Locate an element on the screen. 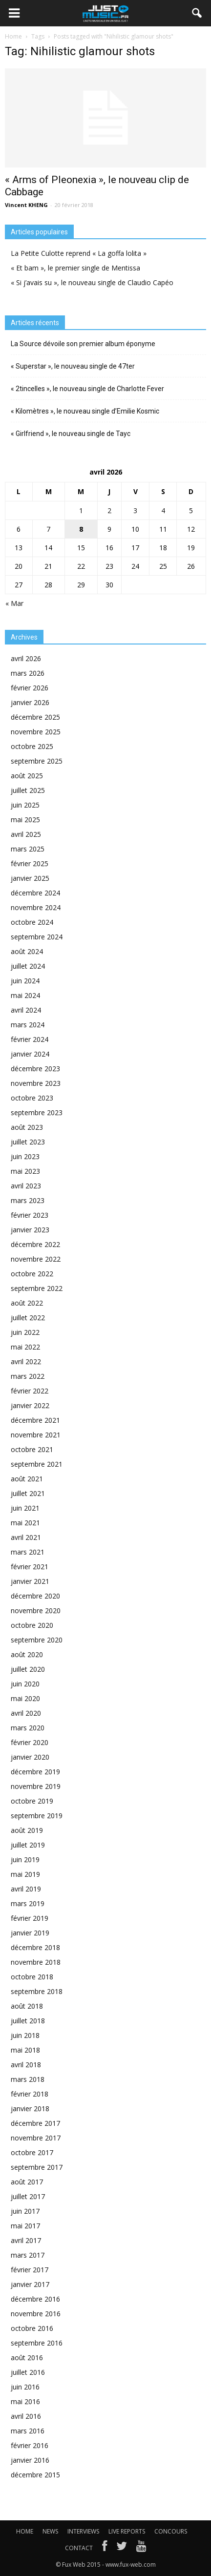  Vincent KHENG is located at coordinates (26, 204).